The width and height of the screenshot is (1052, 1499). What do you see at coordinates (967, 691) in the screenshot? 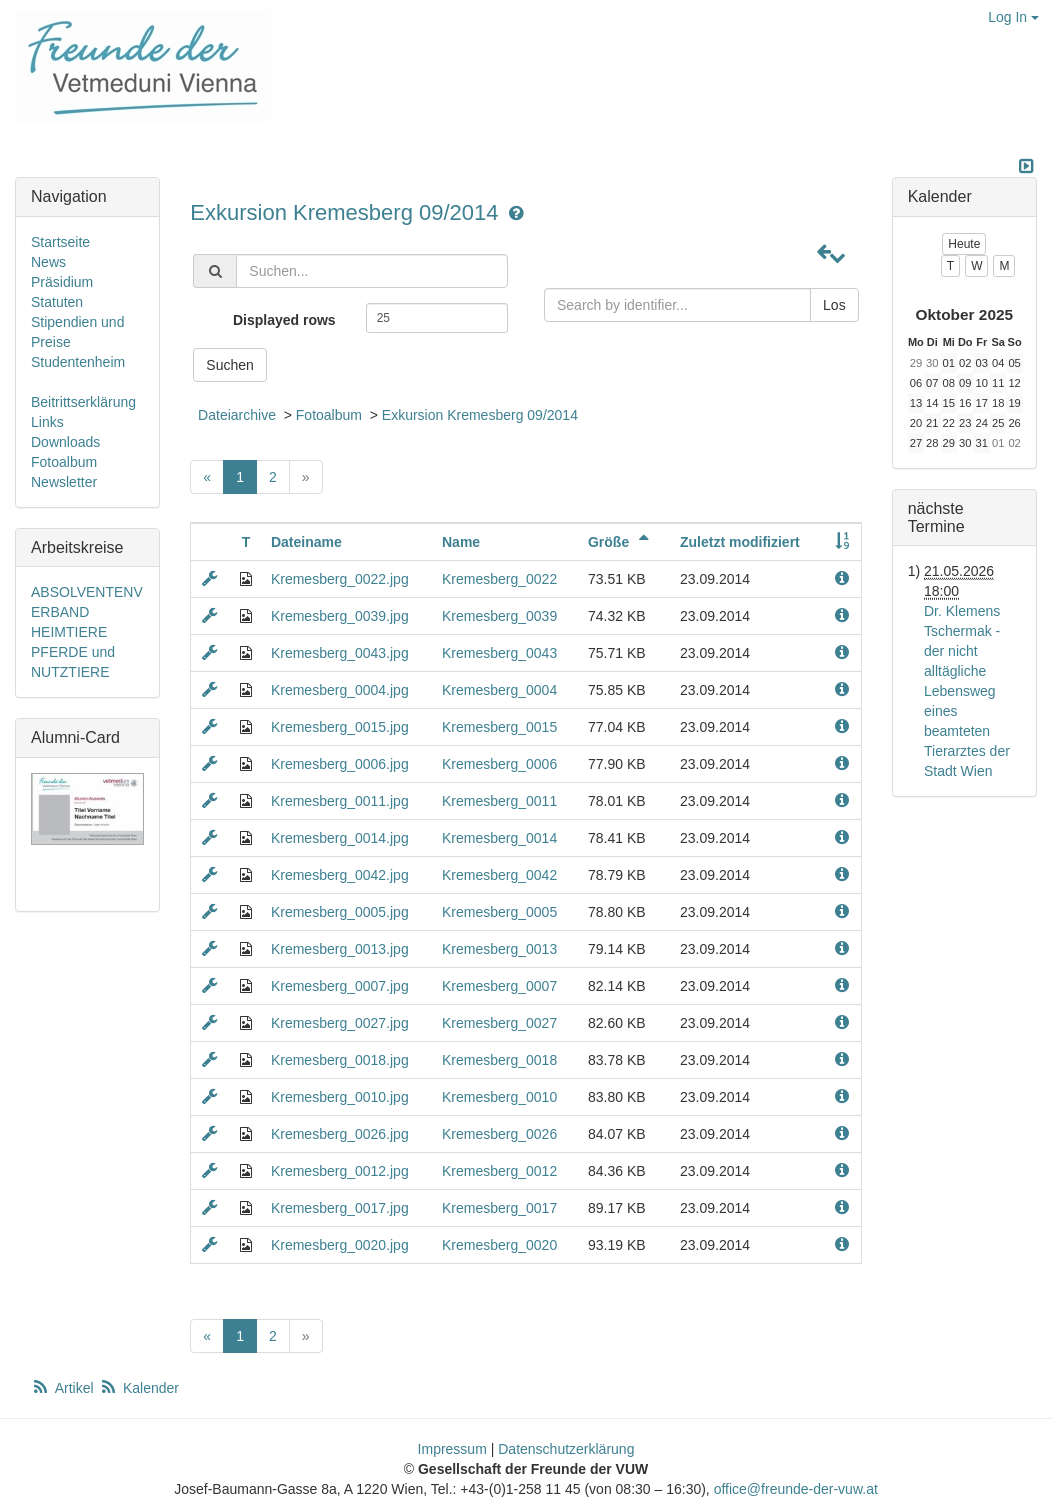
I see `Dr. Klemens Tschermak - der nicht alltägliche Lebensweg eines beamteten Tierarztes der Stadt Wien` at bounding box center [967, 691].